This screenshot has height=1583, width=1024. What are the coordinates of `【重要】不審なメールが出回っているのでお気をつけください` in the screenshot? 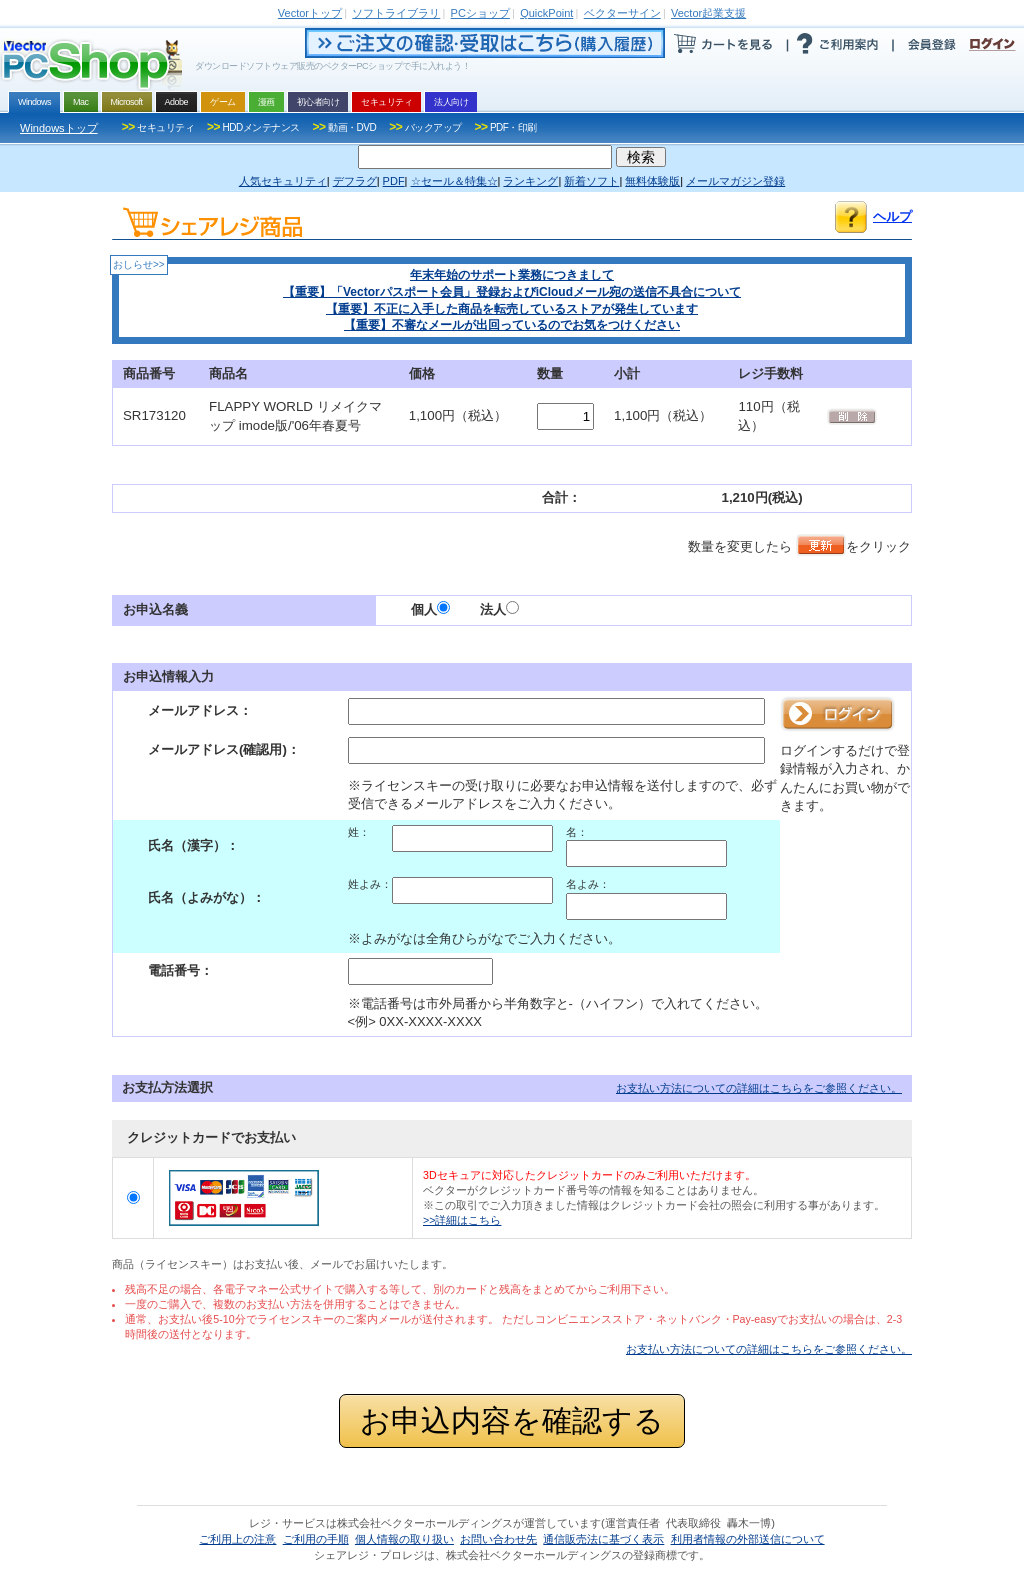 It's located at (512, 325).